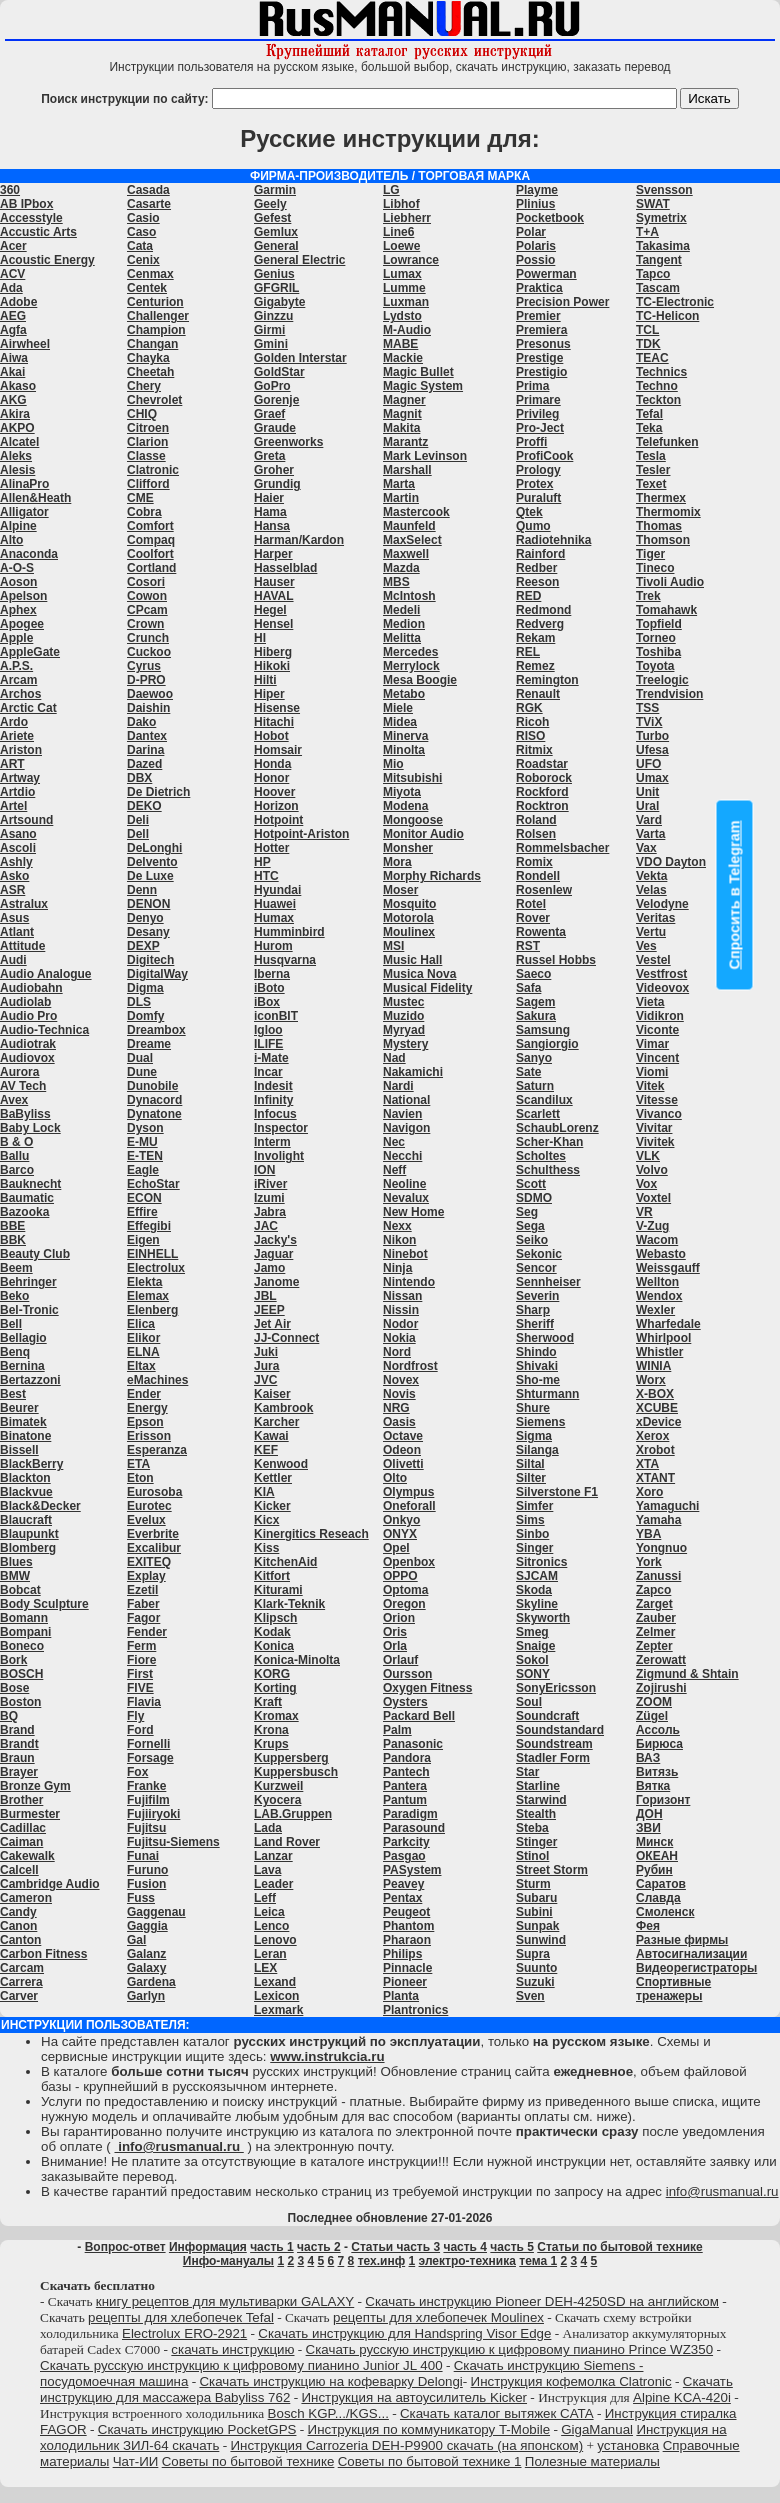  I want to click on Hansa, so click(272, 526).